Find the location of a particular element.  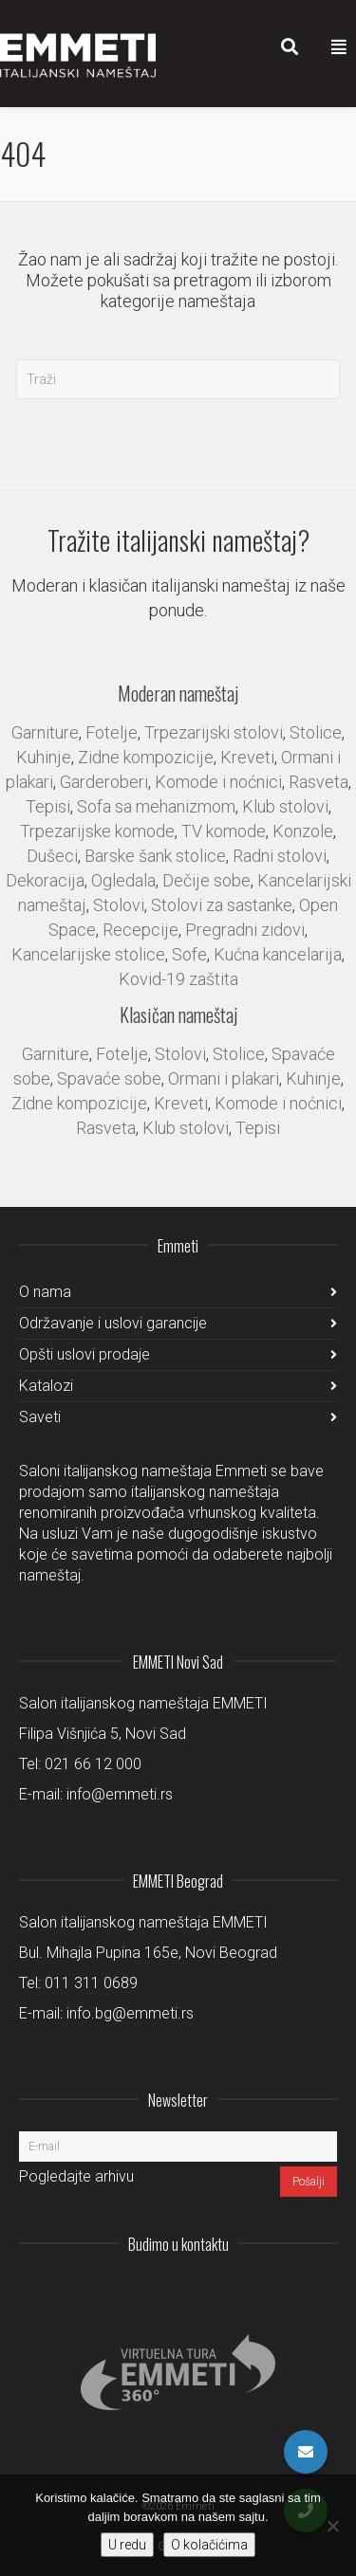

Održavanje i uslovi garancije is located at coordinates (113, 1323).